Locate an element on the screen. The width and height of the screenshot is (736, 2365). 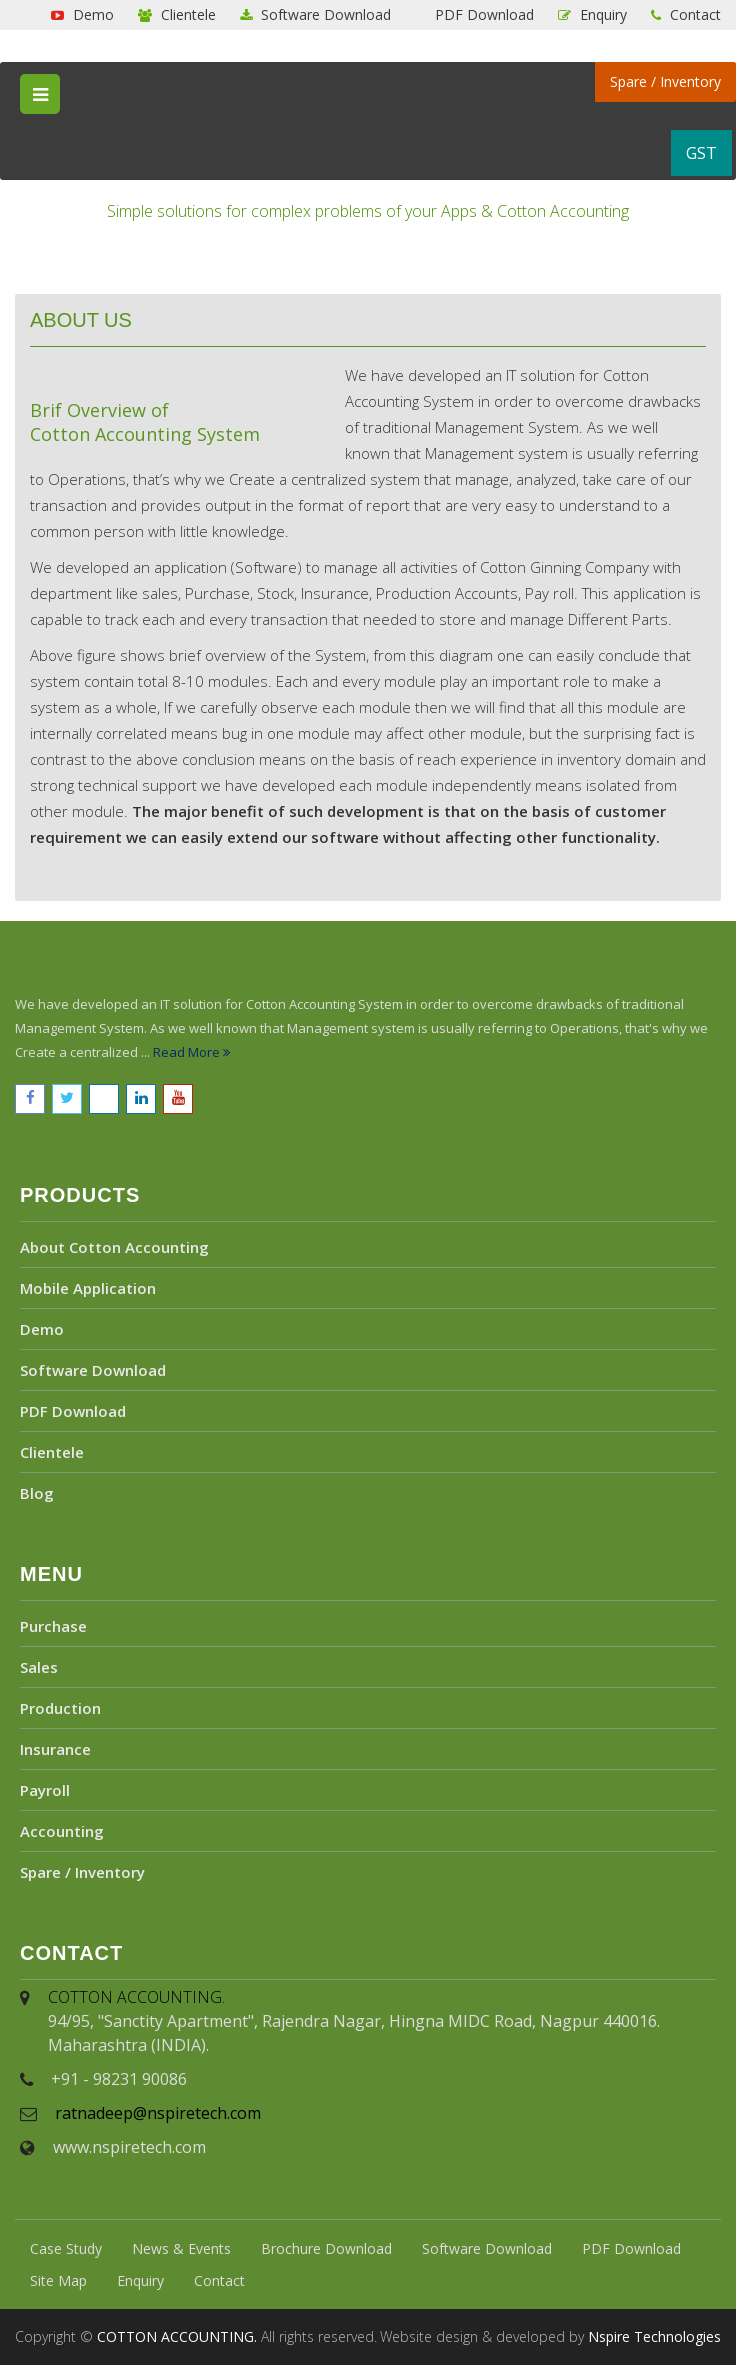
Payroll is located at coordinates (45, 1790).